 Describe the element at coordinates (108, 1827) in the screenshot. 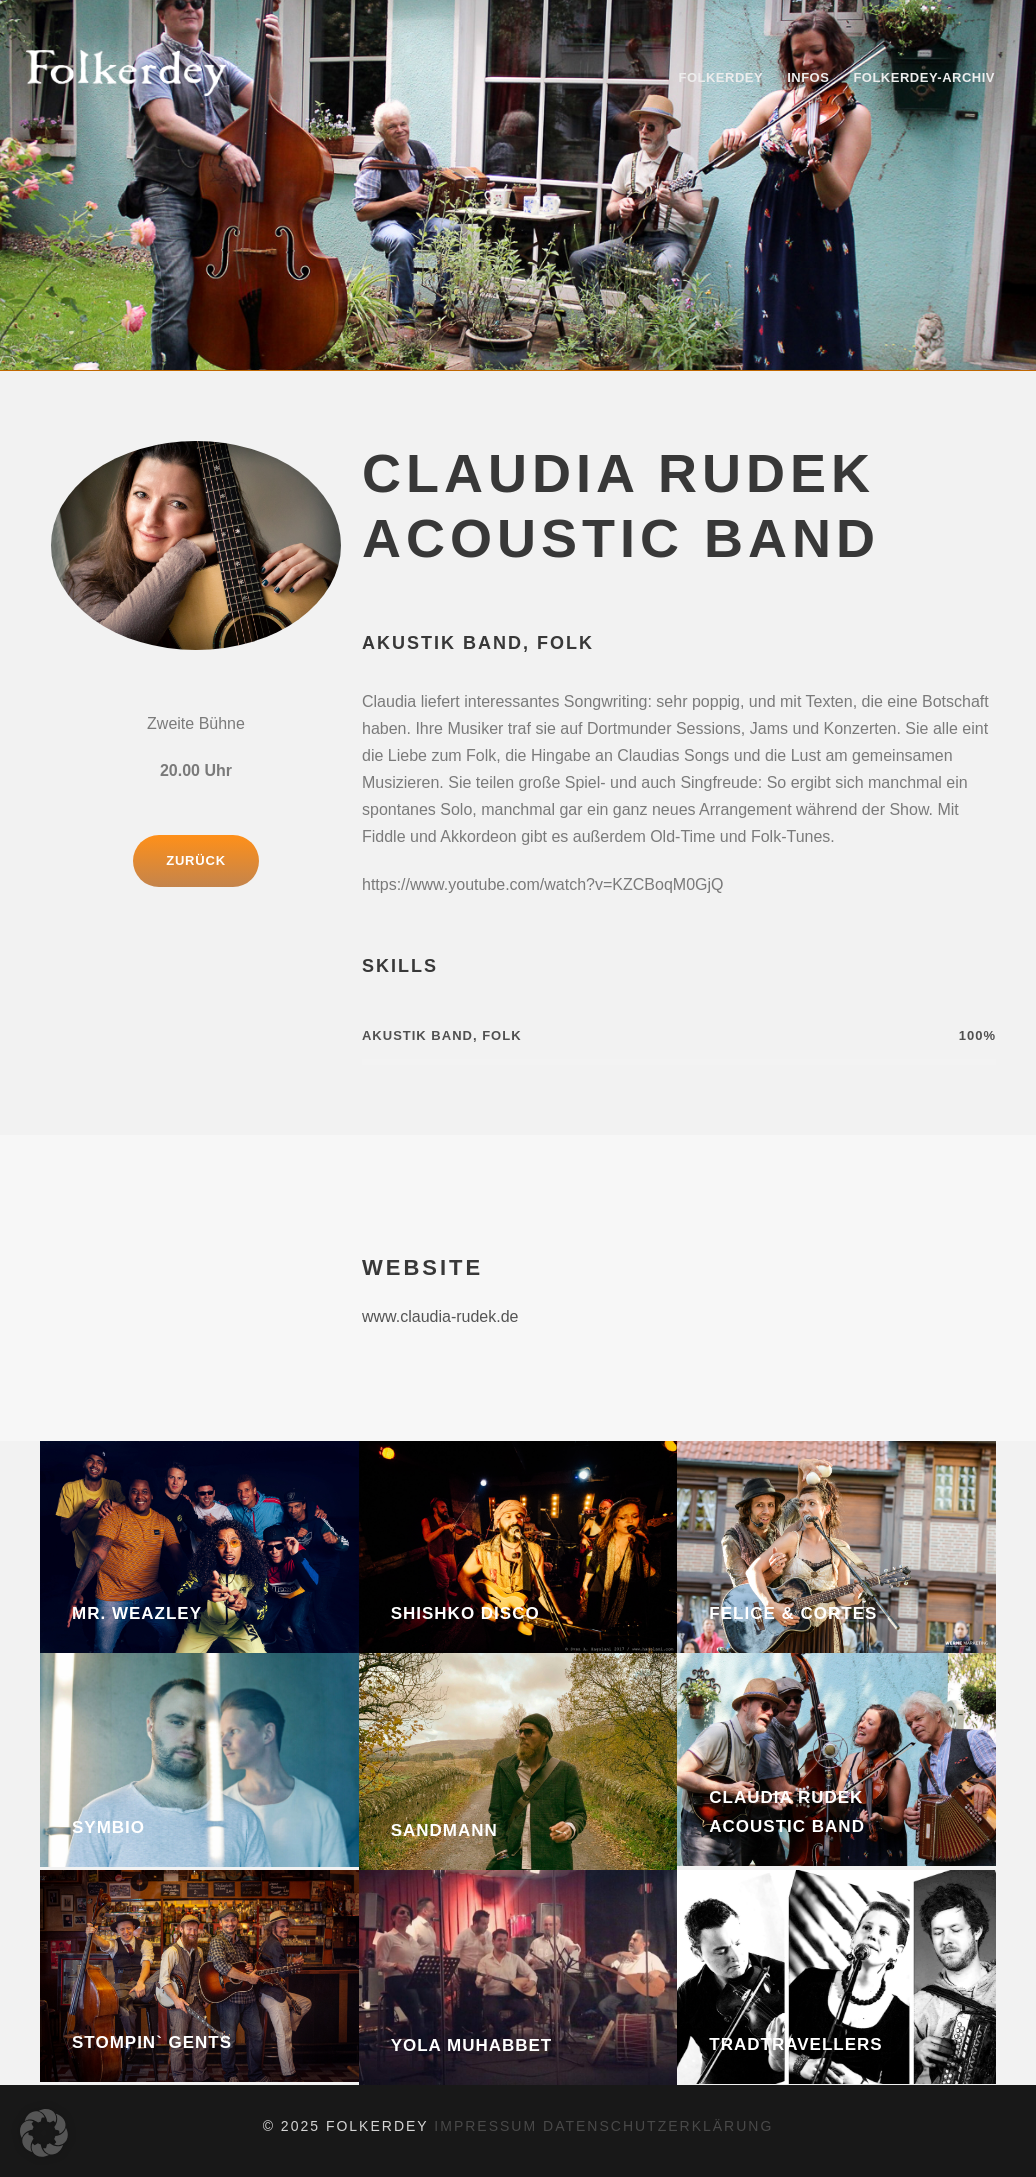

I see `Symbio` at that location.